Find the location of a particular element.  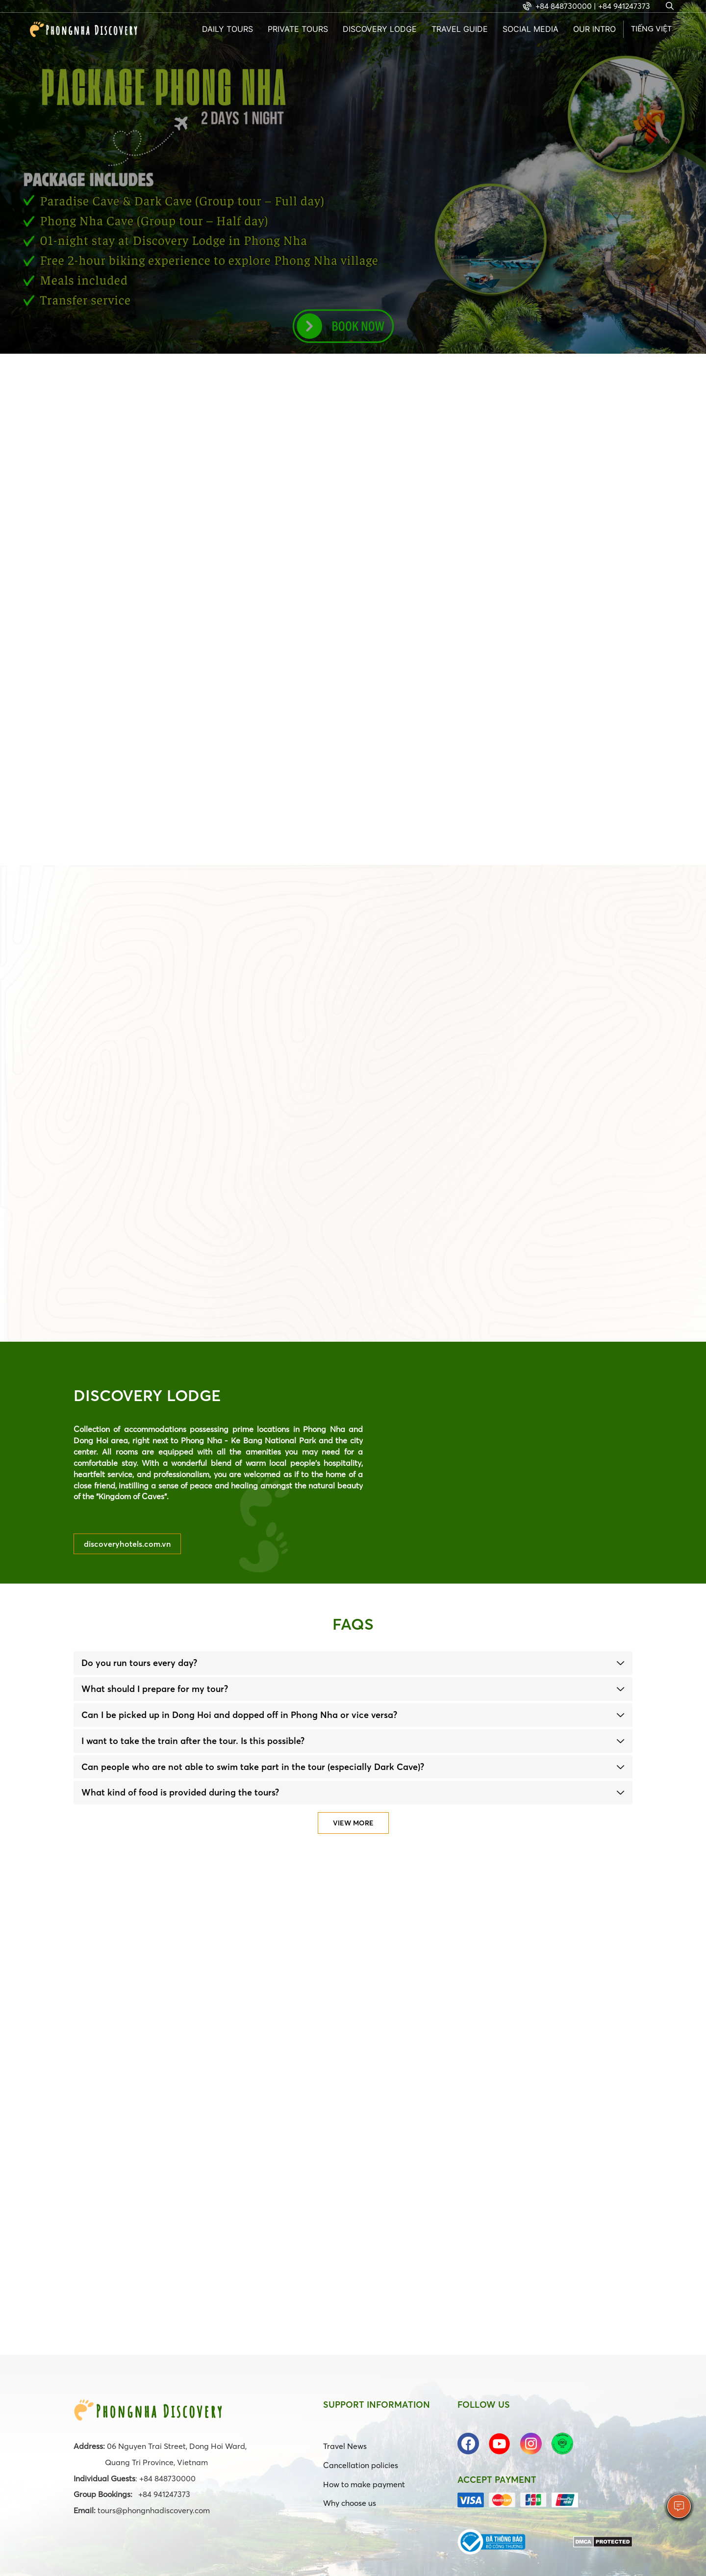

Travel News is located at coordinates (345, 2446).